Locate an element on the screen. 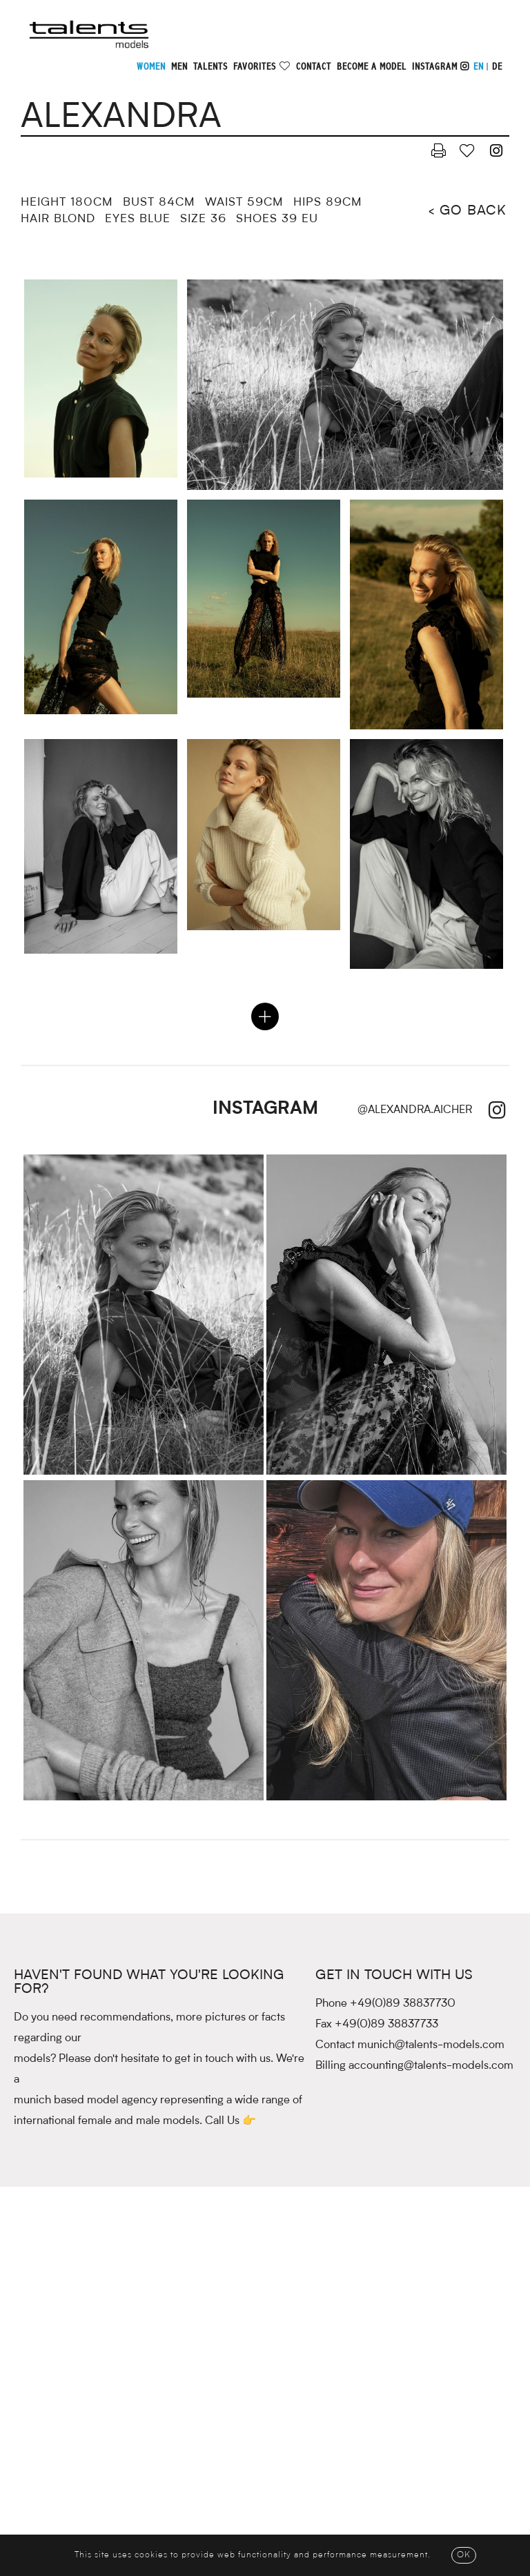  Men is located at coordinates (179, 66).